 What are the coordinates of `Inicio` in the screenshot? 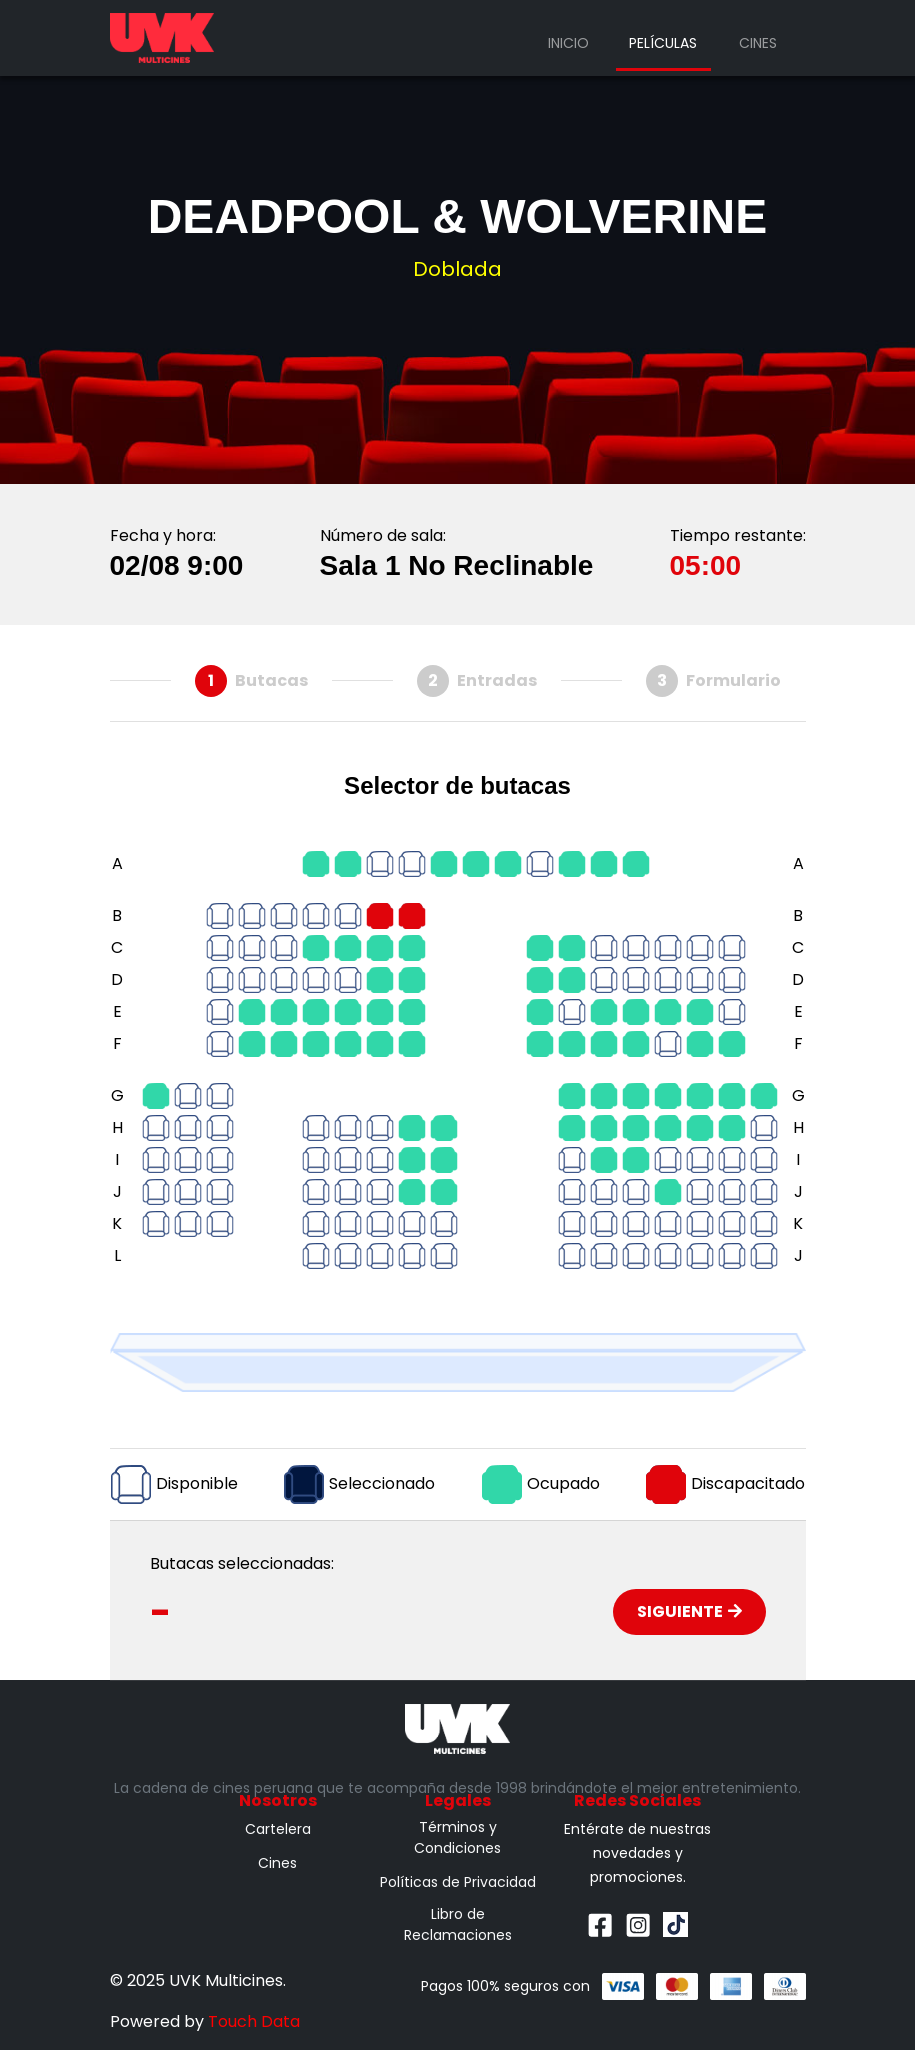 It's located at (568, 43).